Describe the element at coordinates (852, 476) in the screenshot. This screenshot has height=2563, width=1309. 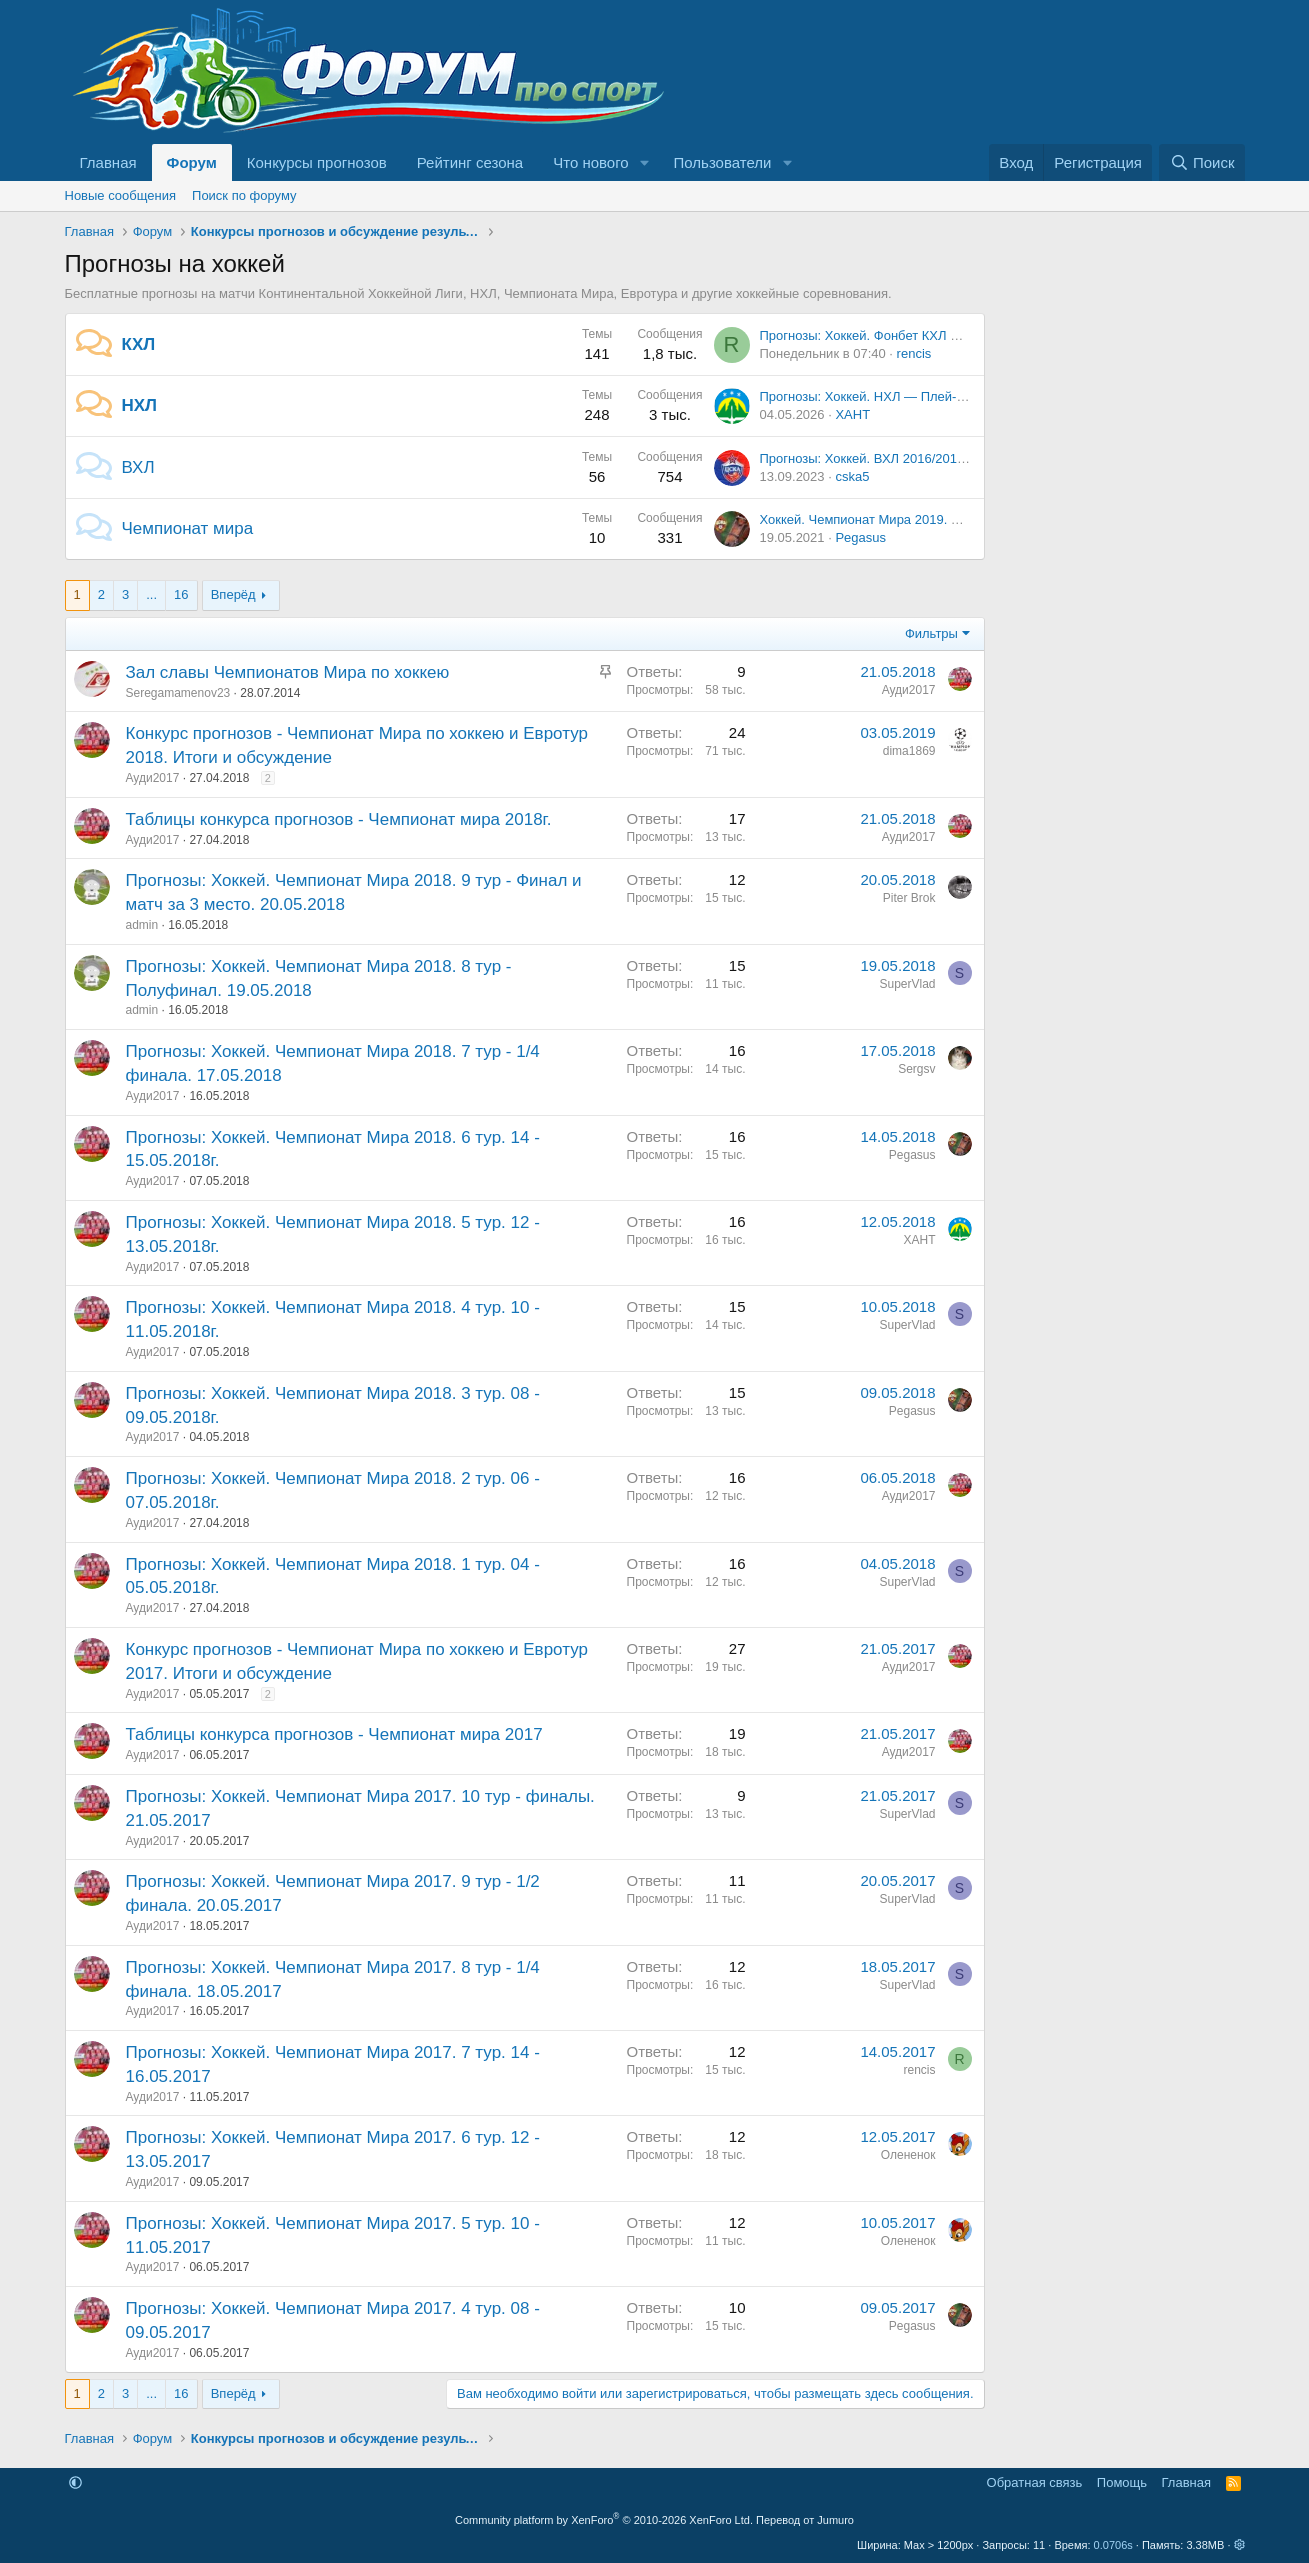
I see `cska5` at that location.